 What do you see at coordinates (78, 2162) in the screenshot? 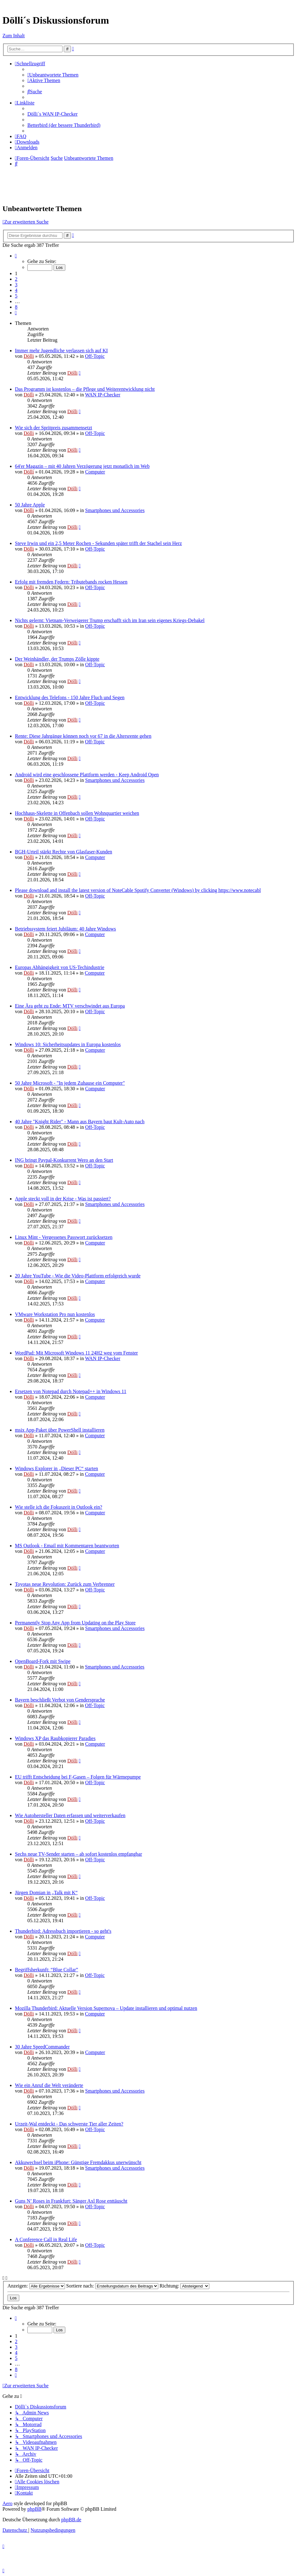
I see `Akkuwechsel beim iPhone: Günstige Fremdakkus unerwünscht` at bounding box center [78, 2162].